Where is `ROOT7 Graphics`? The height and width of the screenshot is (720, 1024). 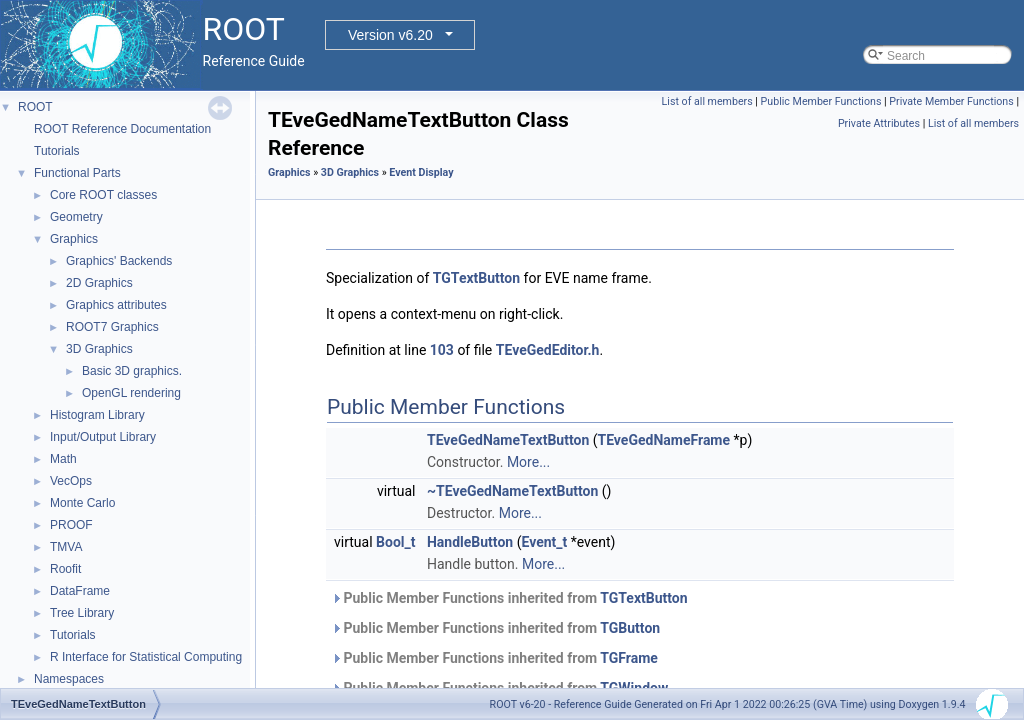 ROOT7 Graphics is located at coordinates (112, 327).